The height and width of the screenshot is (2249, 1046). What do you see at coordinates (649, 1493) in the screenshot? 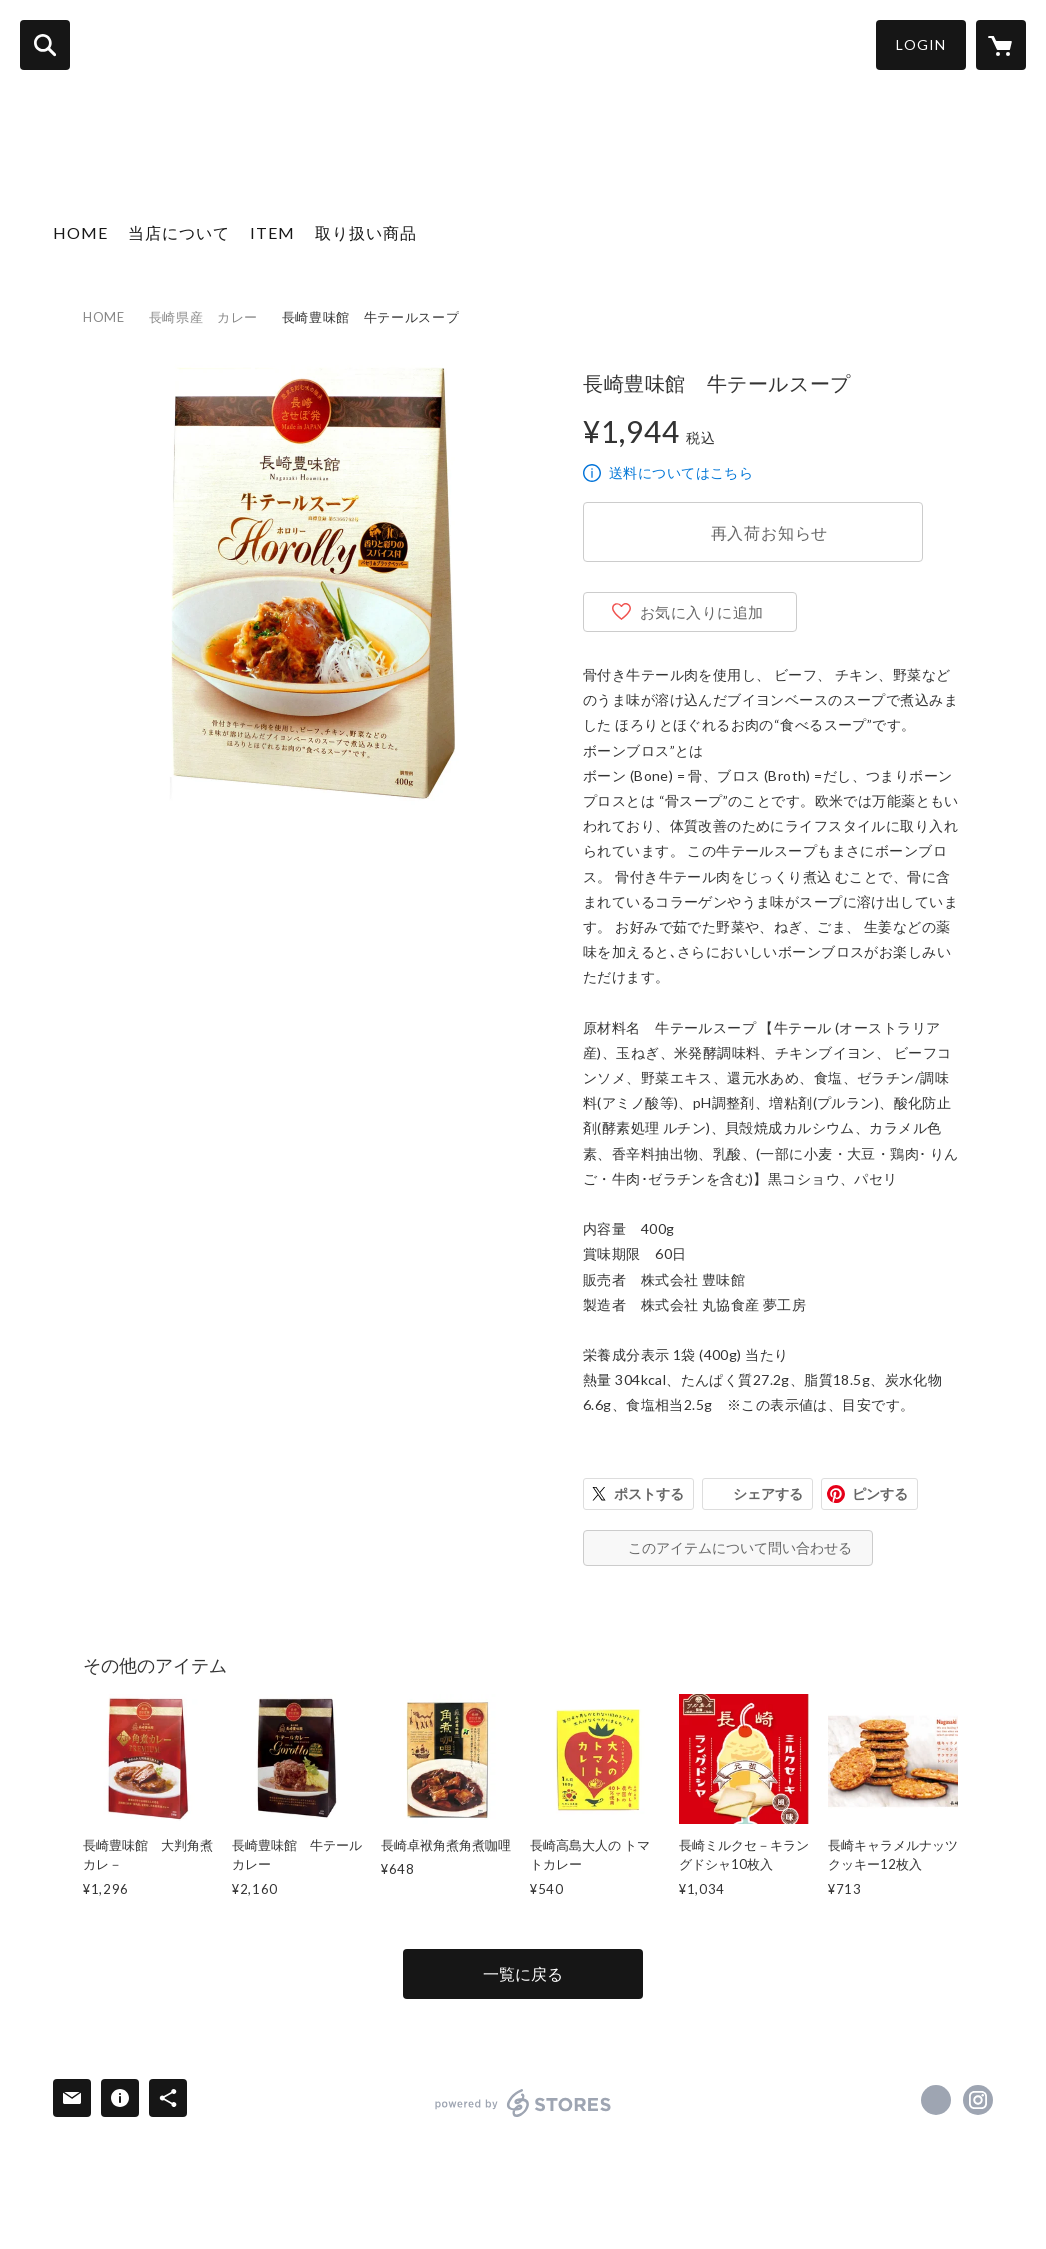
I see `ポストする` at bounding box center [649, 1493].